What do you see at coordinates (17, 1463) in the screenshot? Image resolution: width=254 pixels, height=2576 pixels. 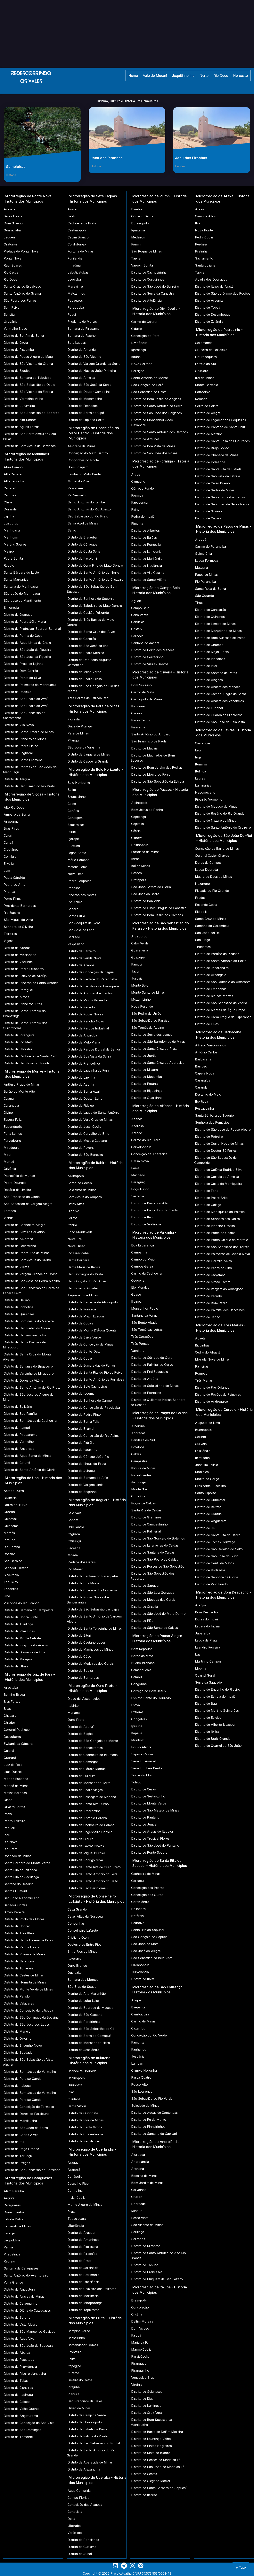 I see `Distrito de Catuné` at bounding box center [17, 1463].